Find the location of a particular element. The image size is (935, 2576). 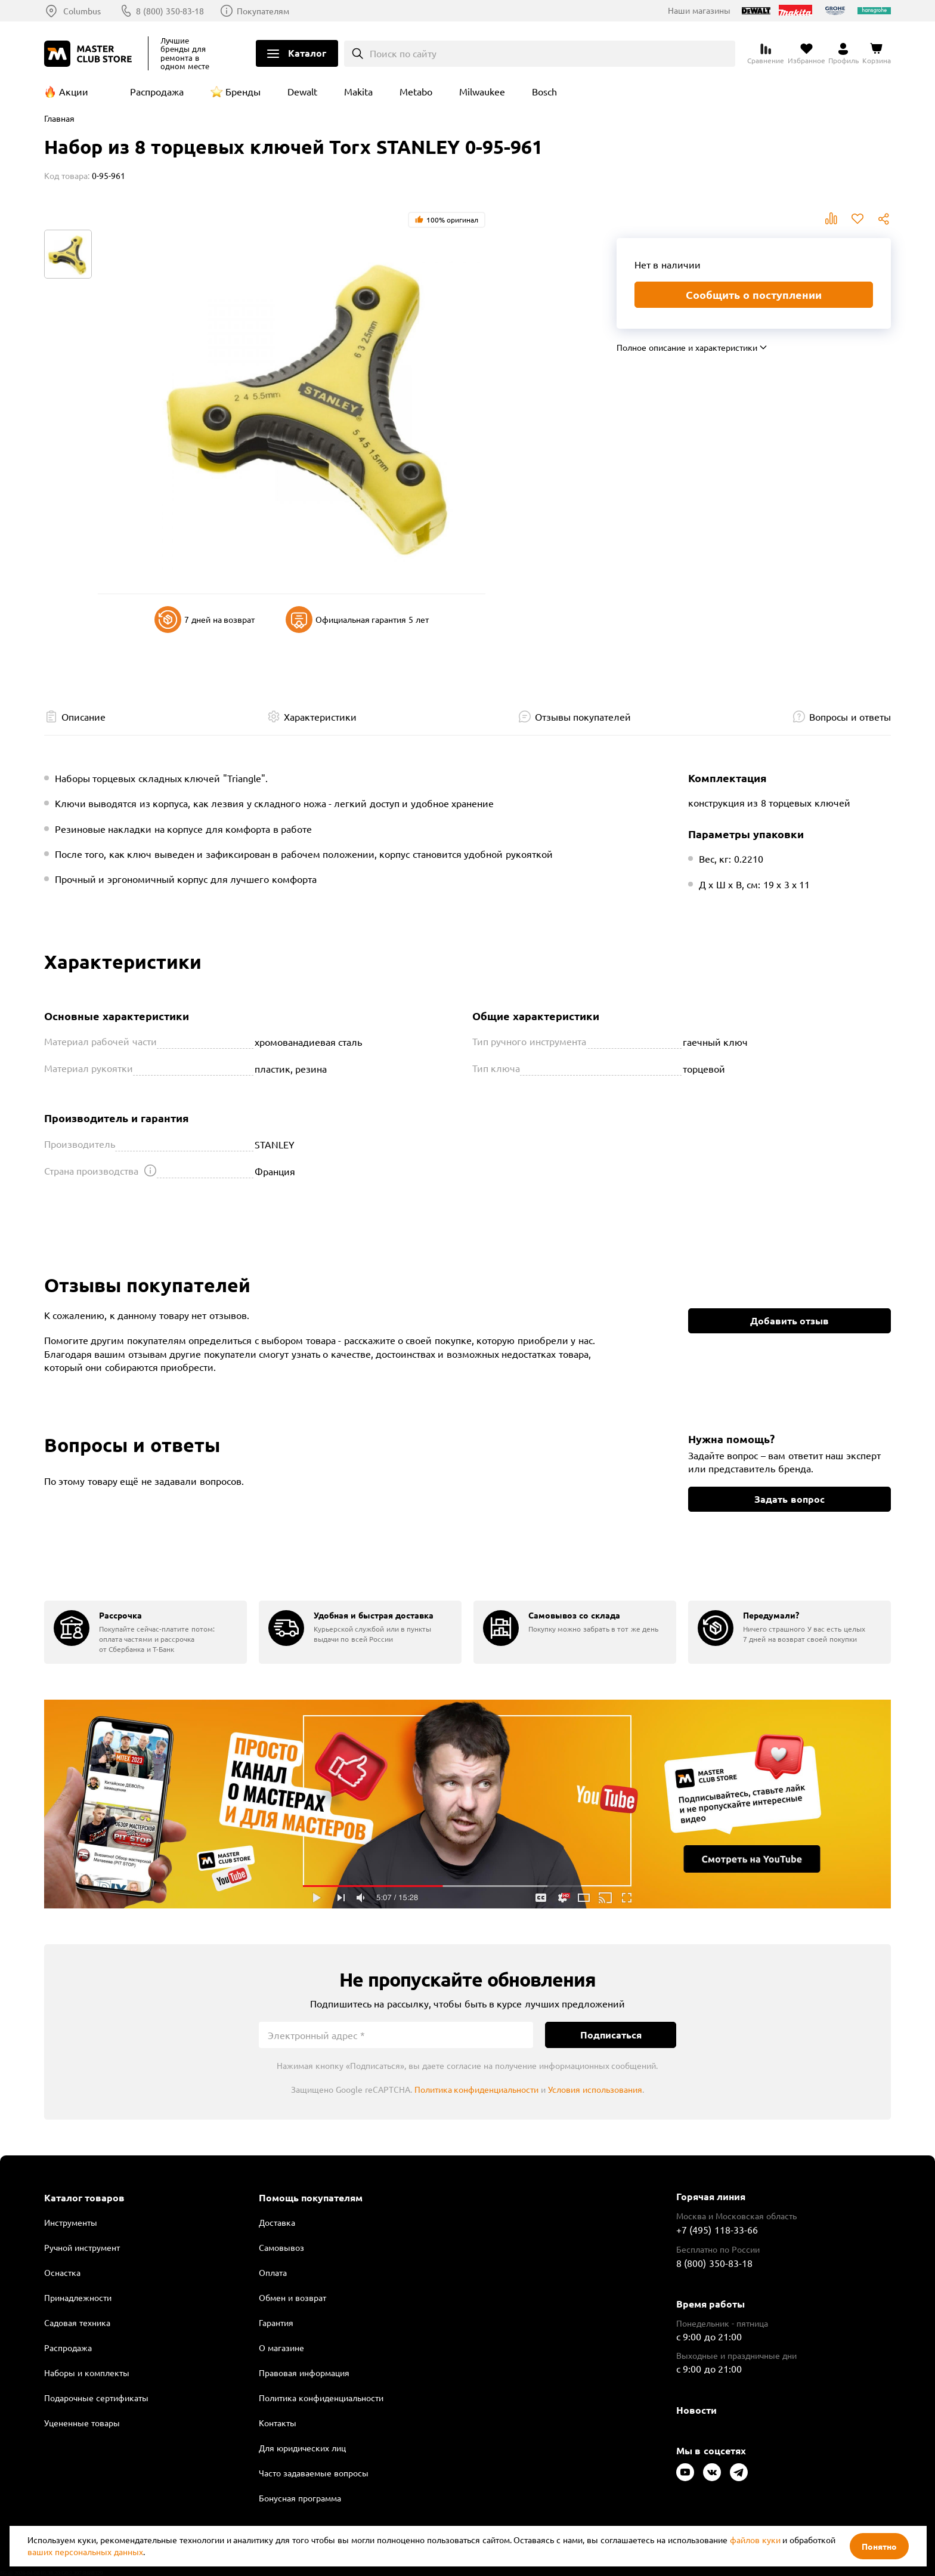

Оснастка is located at coordinates (62, 2272).